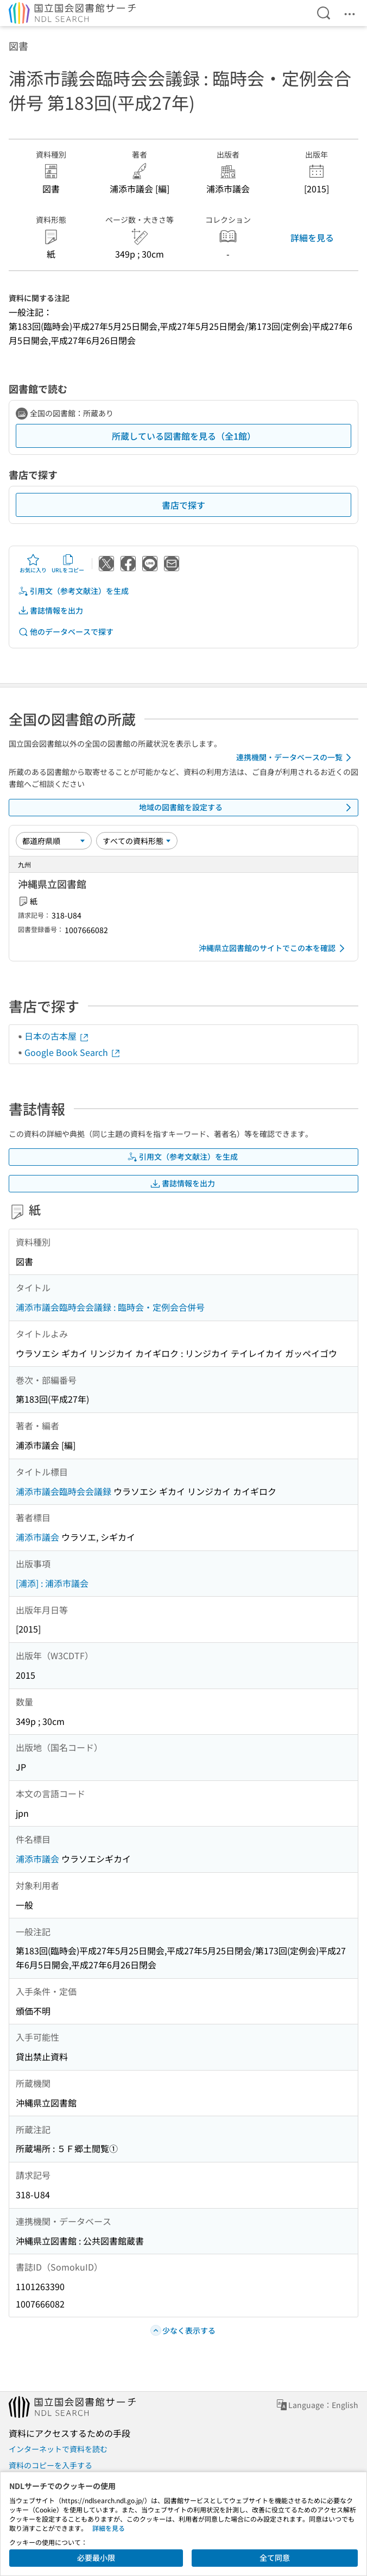 This screenshot has height=2576, width=367. I want to click on 所蔵している図書館を見る（全1館）, so click(184, 435).